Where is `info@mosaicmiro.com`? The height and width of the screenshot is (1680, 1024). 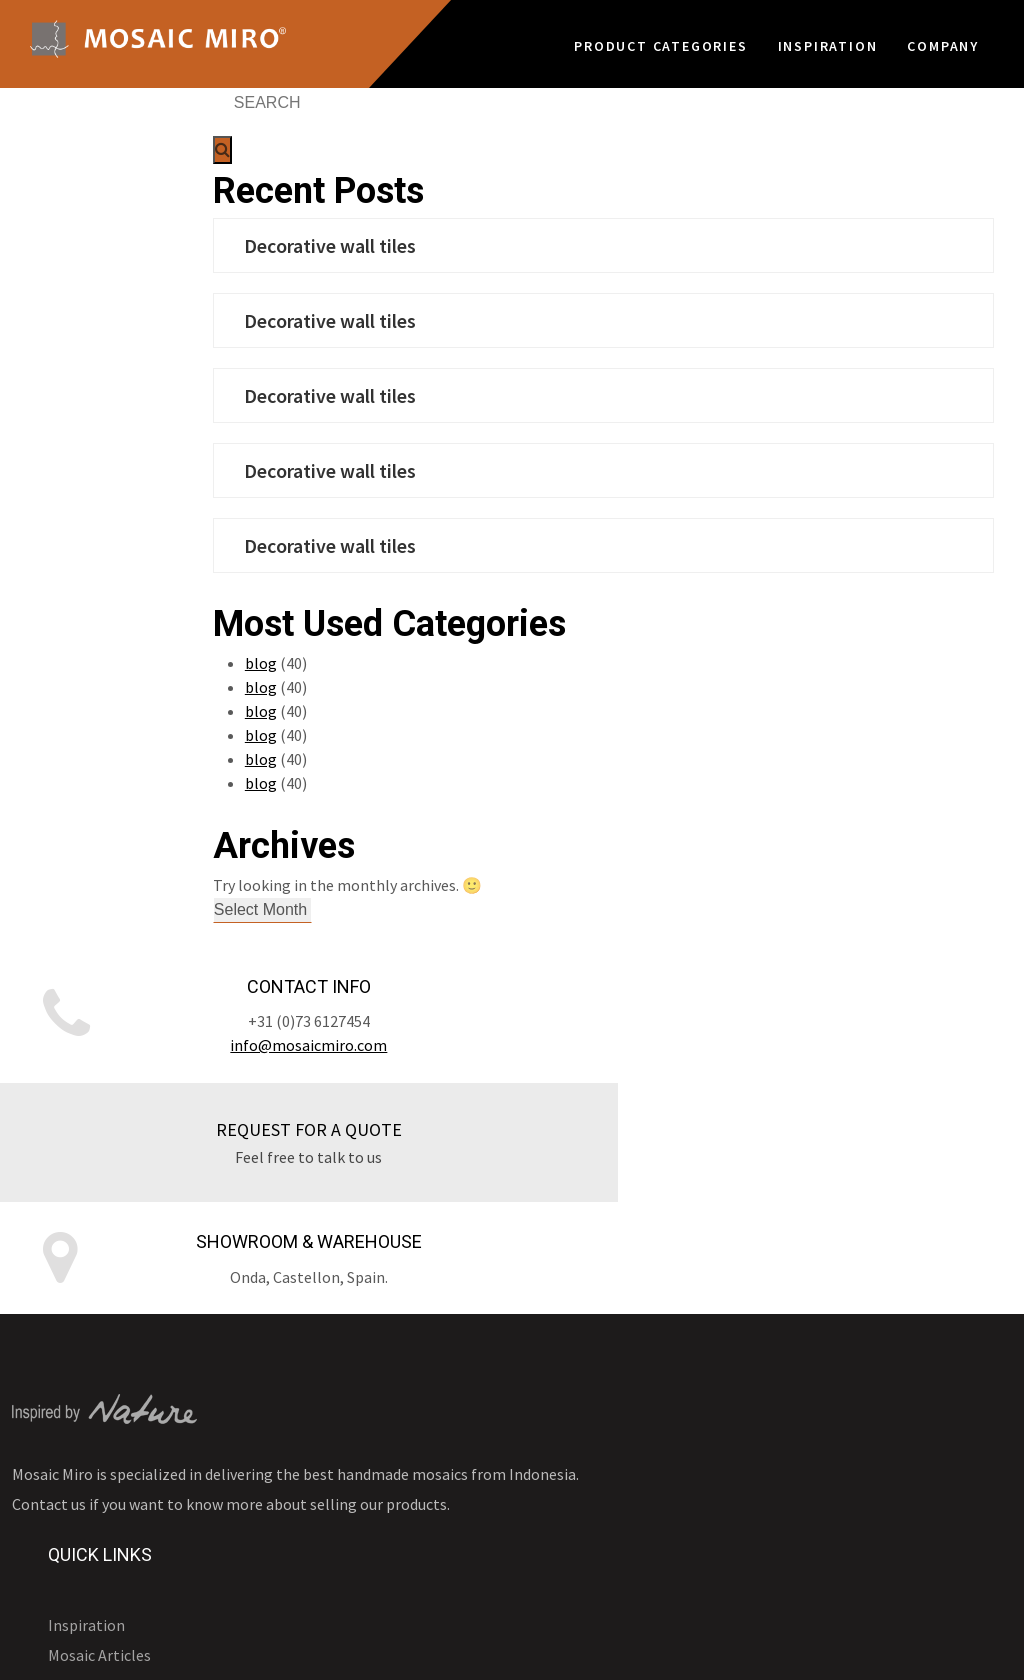 info@mosaicmiro.com is located at coordinates (170, 1059).